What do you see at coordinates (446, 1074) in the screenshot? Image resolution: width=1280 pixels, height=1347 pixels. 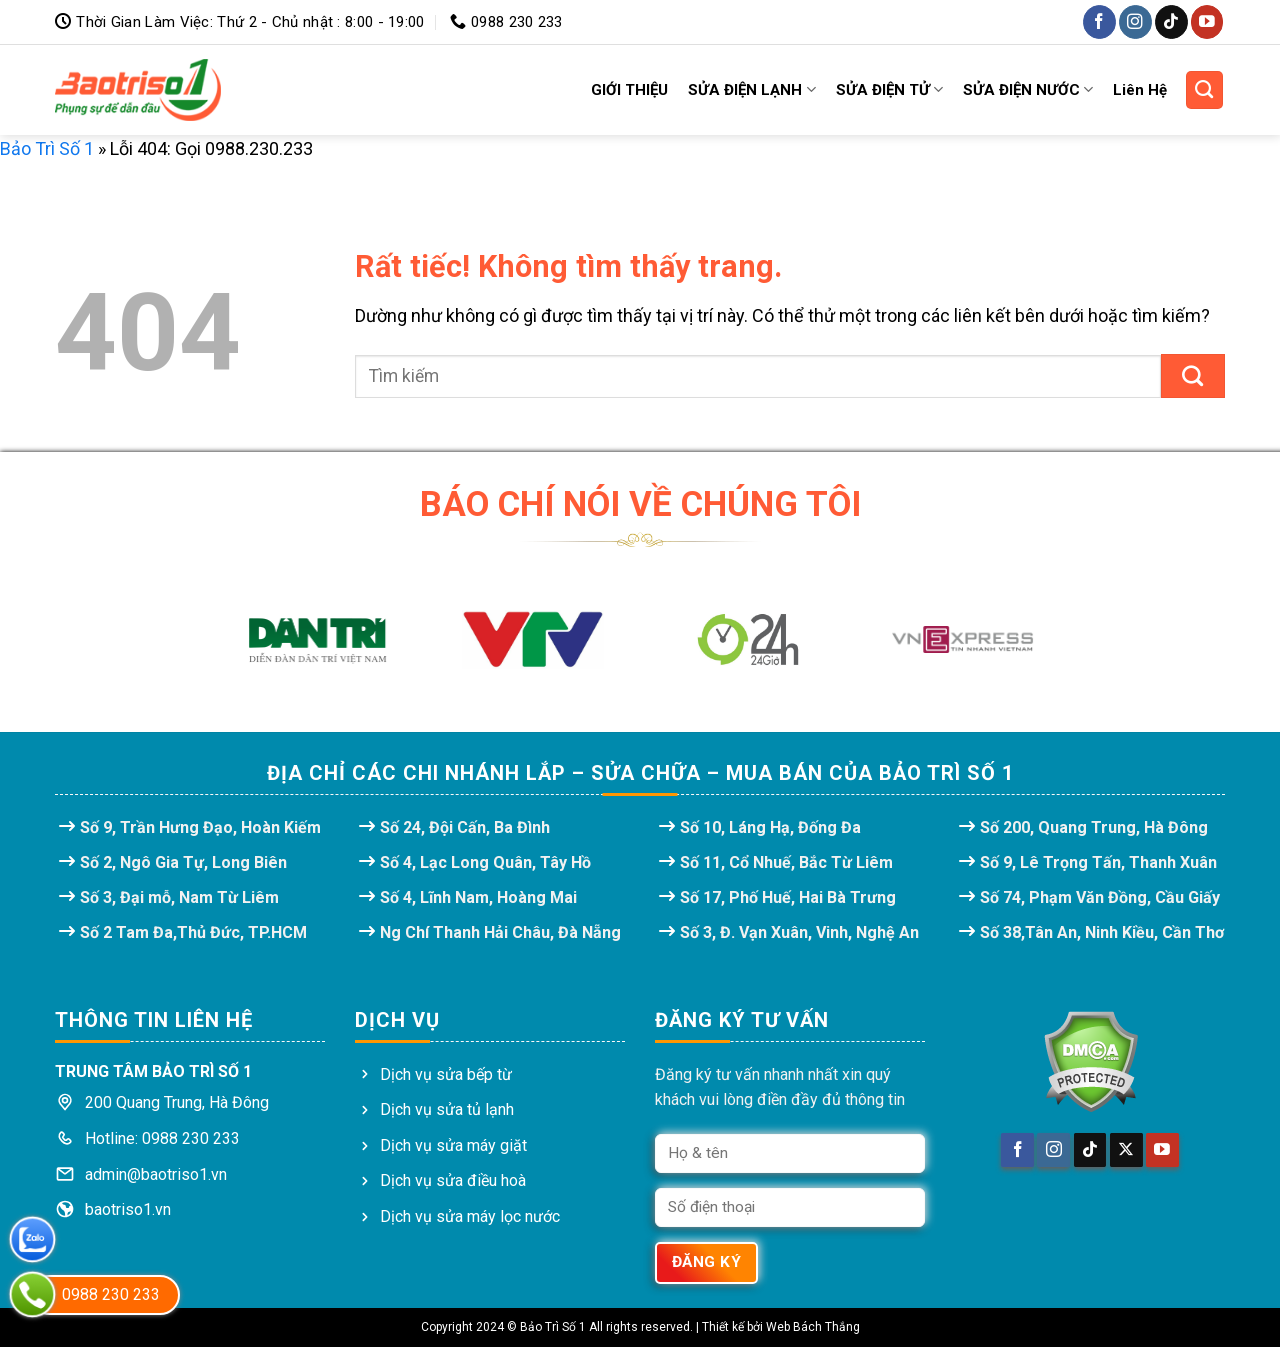 I see `Dịch vụ sửa bếp từ` at bounding box center [446, 1074].